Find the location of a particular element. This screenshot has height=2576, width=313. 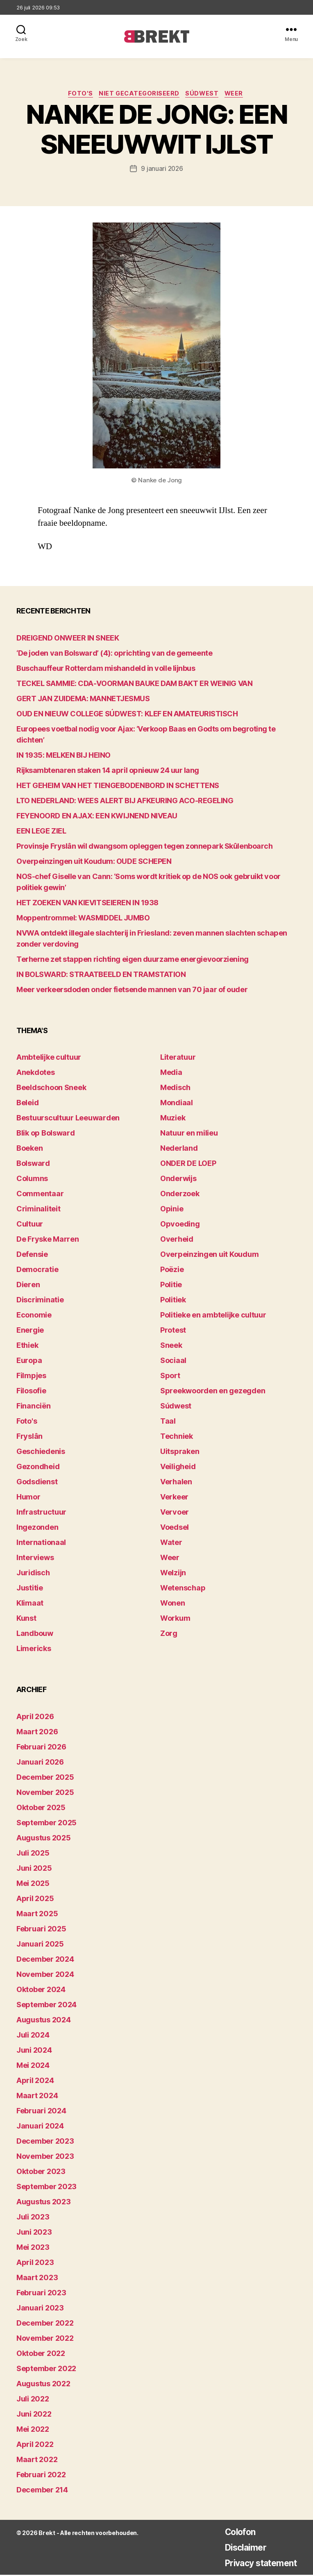

Cultuur is located at coordinates (29, 1225).